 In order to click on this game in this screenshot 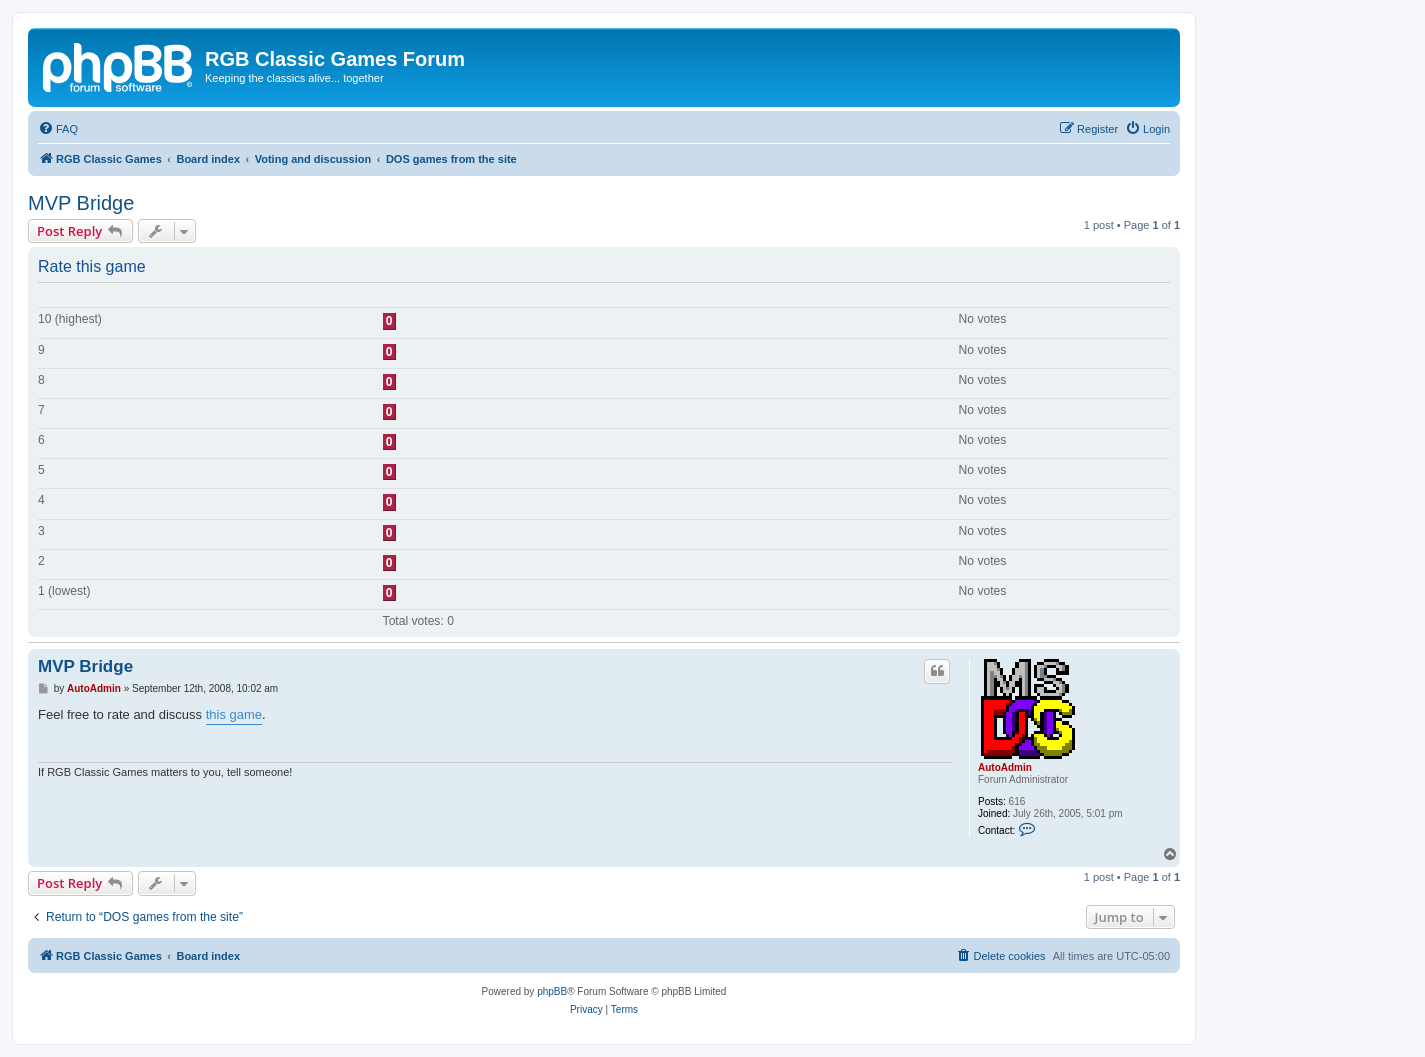, I will do `click(234, 714)`.